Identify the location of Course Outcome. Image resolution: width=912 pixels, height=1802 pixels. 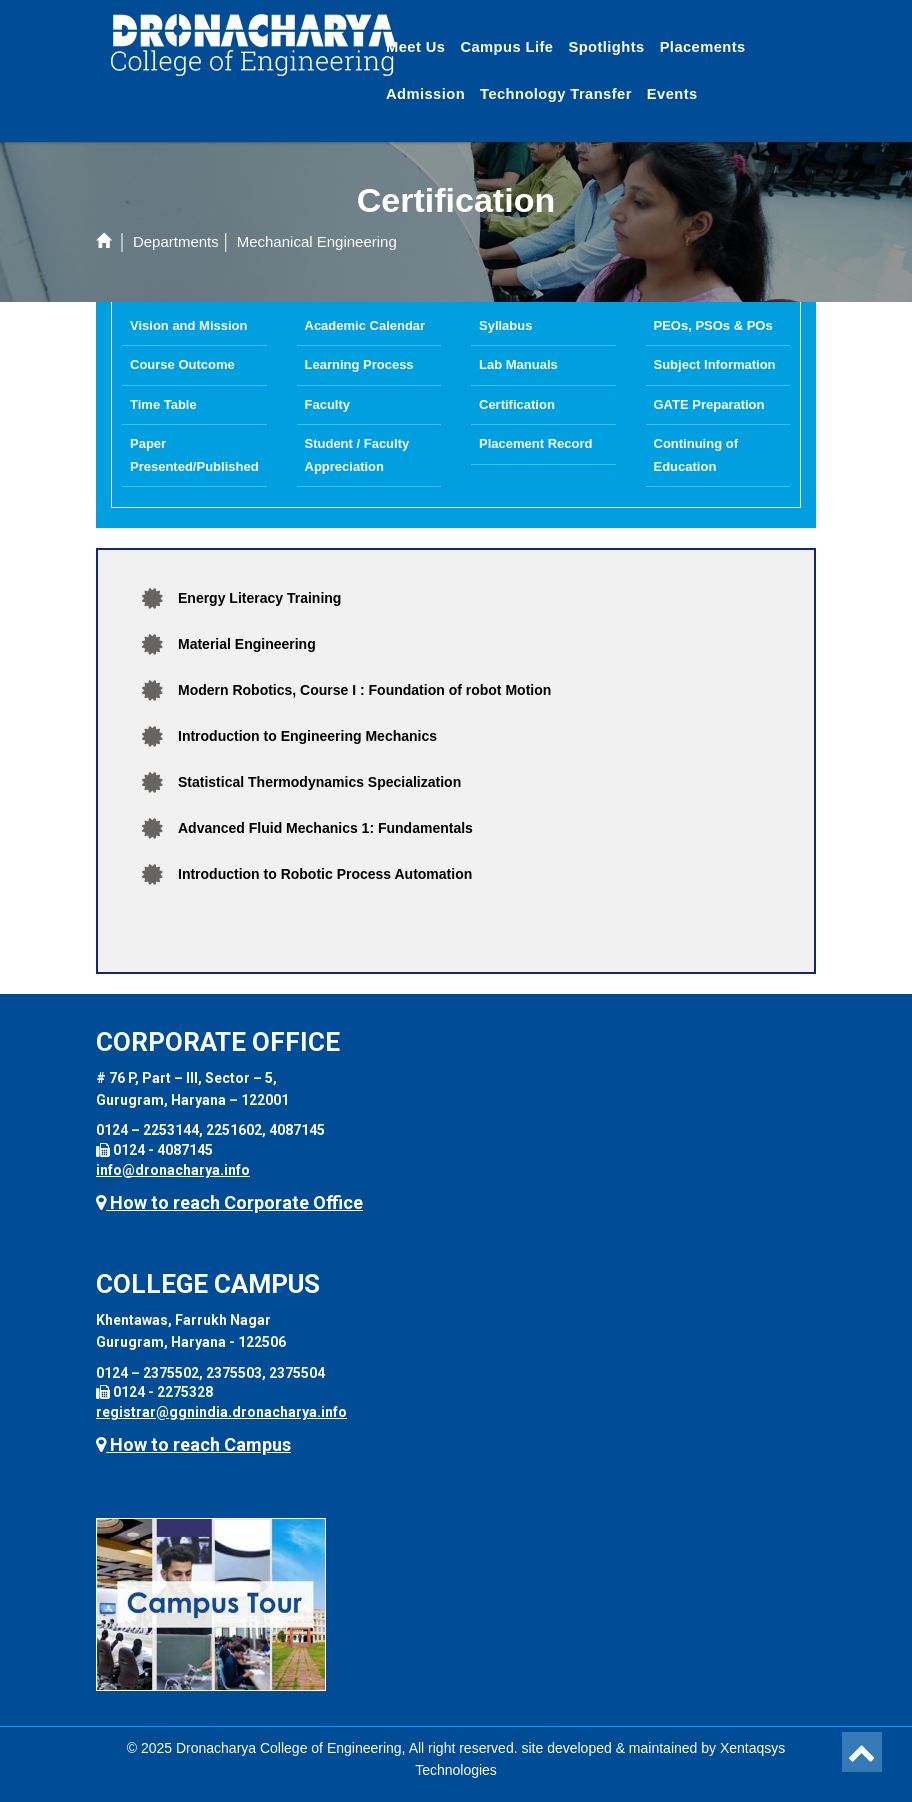
(182, 364).